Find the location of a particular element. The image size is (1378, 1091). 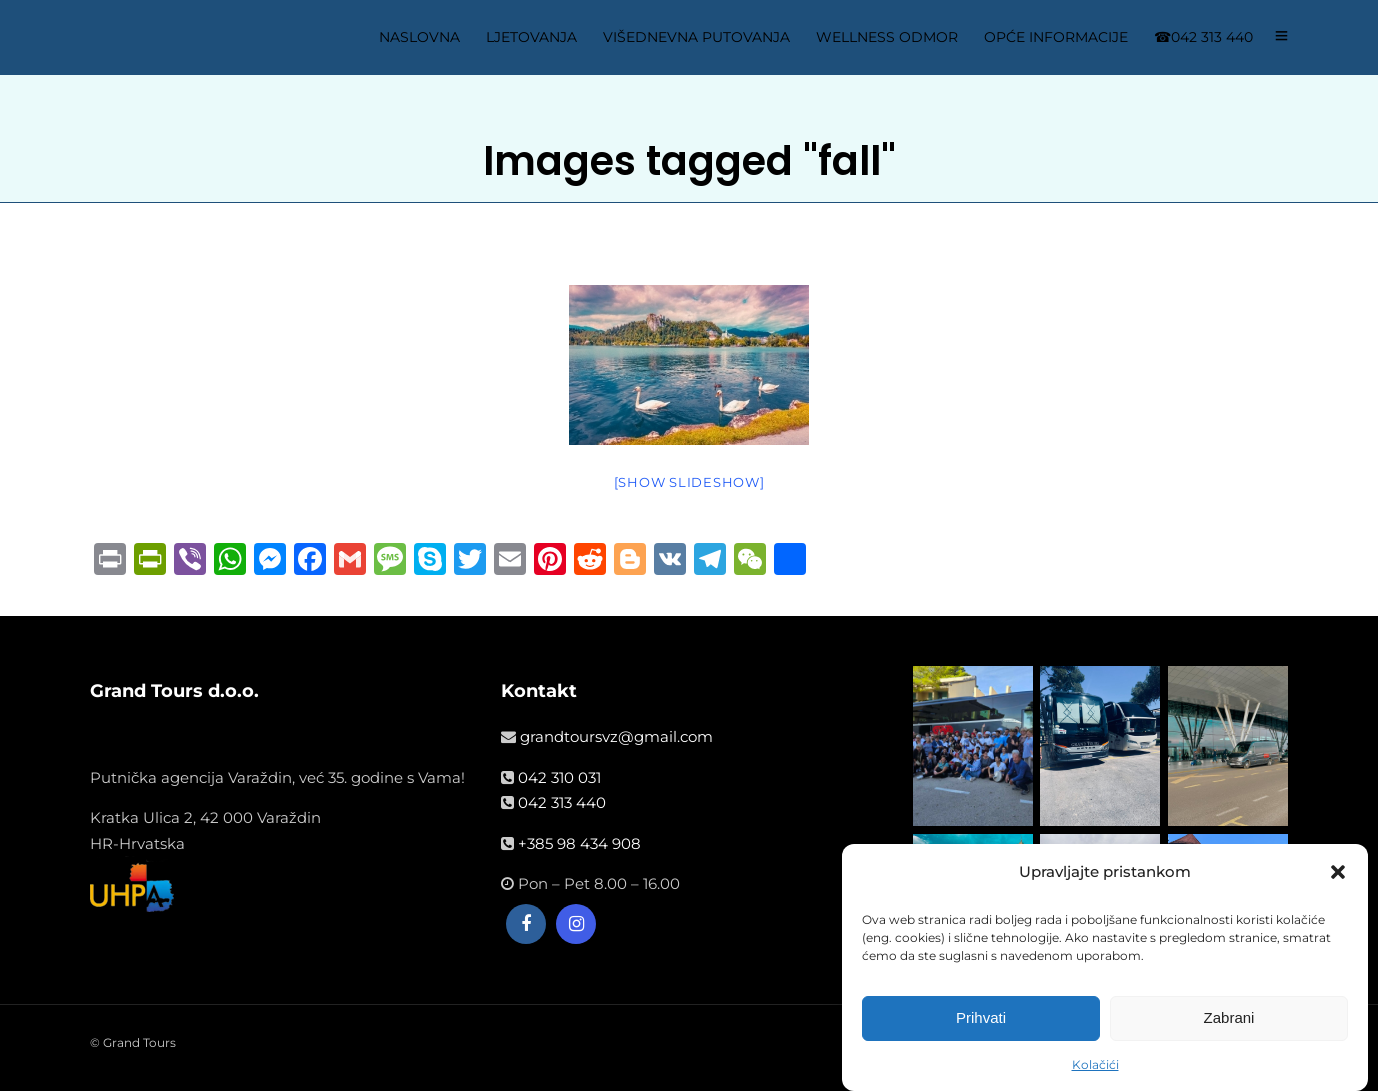

Kolačići is located at coordinates (1095, 1064).